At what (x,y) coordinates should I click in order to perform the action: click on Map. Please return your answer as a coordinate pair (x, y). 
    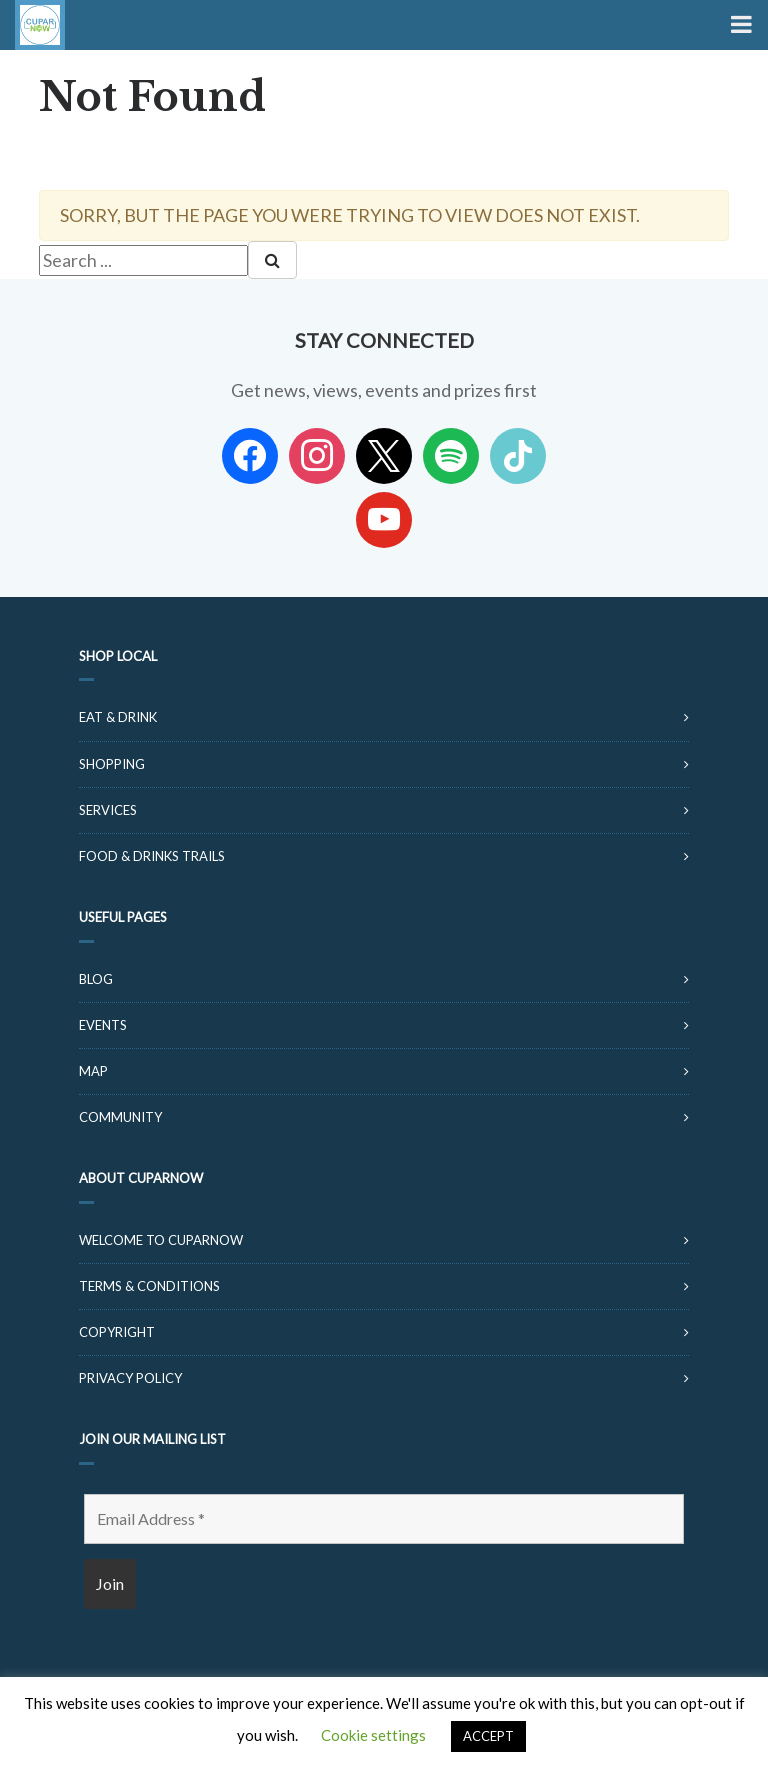
    Looking at the image, I should click on (93, 1071).